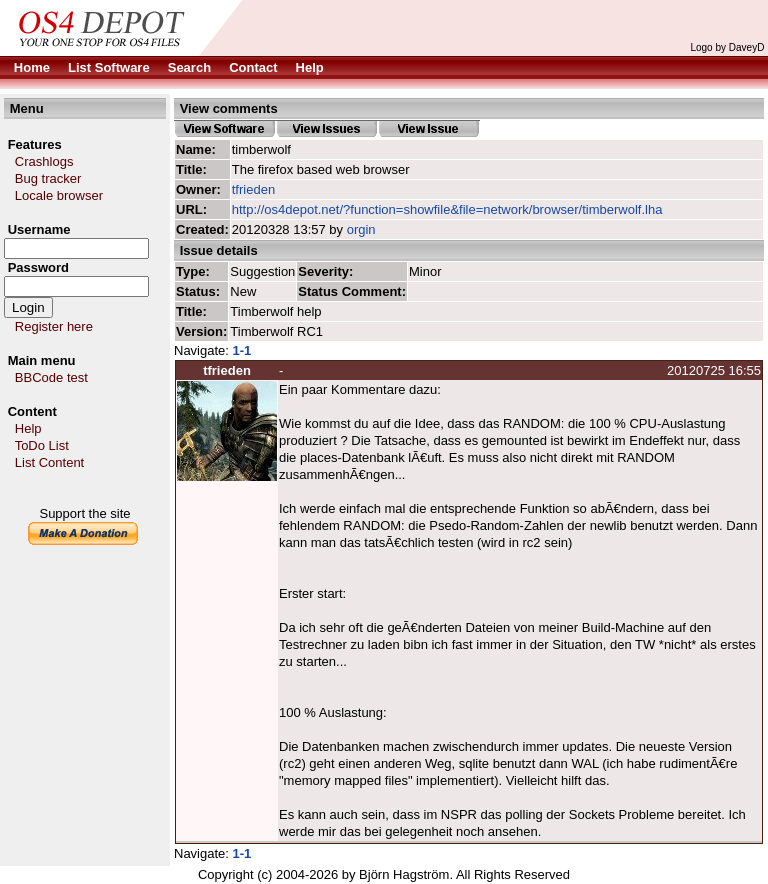  I want to click on tfrieden, so click(253, 189).